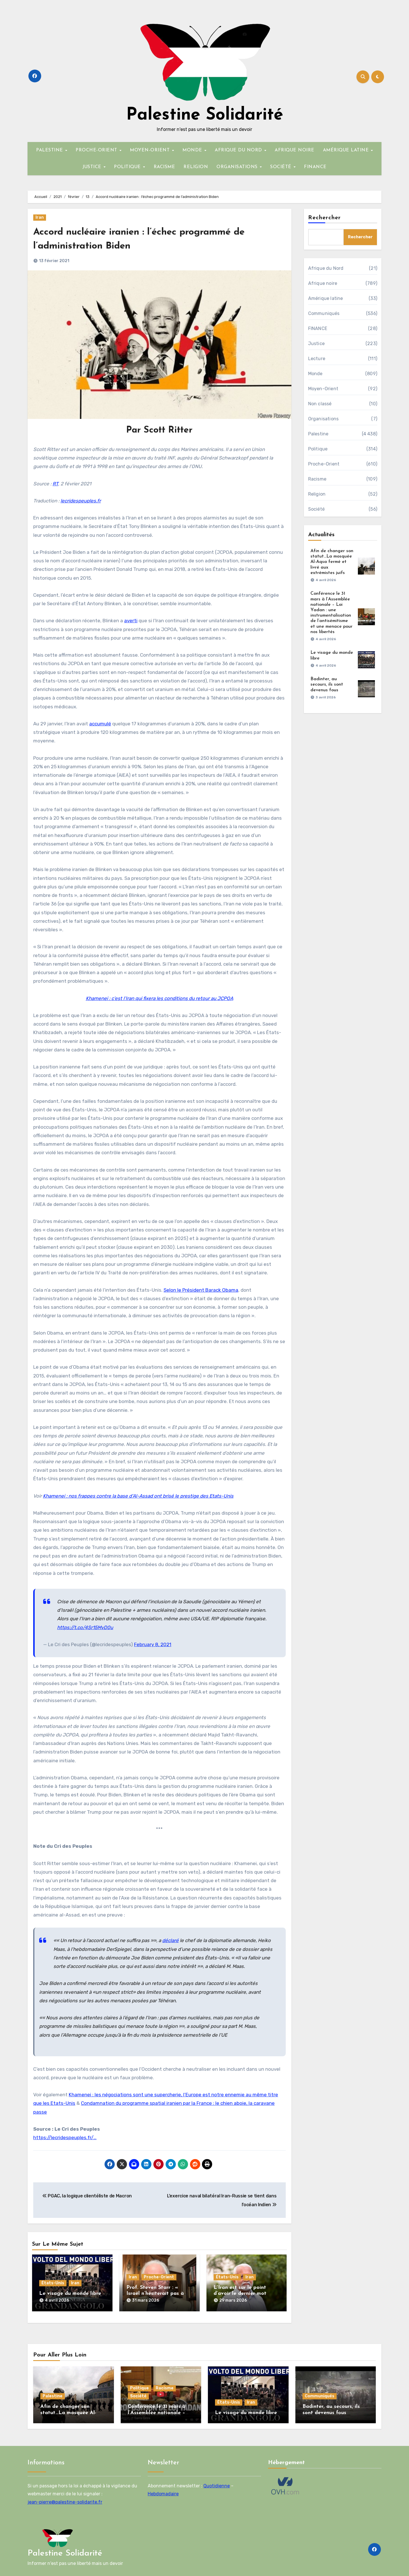 This screenshot has width=409, height=2576. Describe the element at coordinates (152, 1644) in the screenshot. I see `February 8, 2021` at that location.